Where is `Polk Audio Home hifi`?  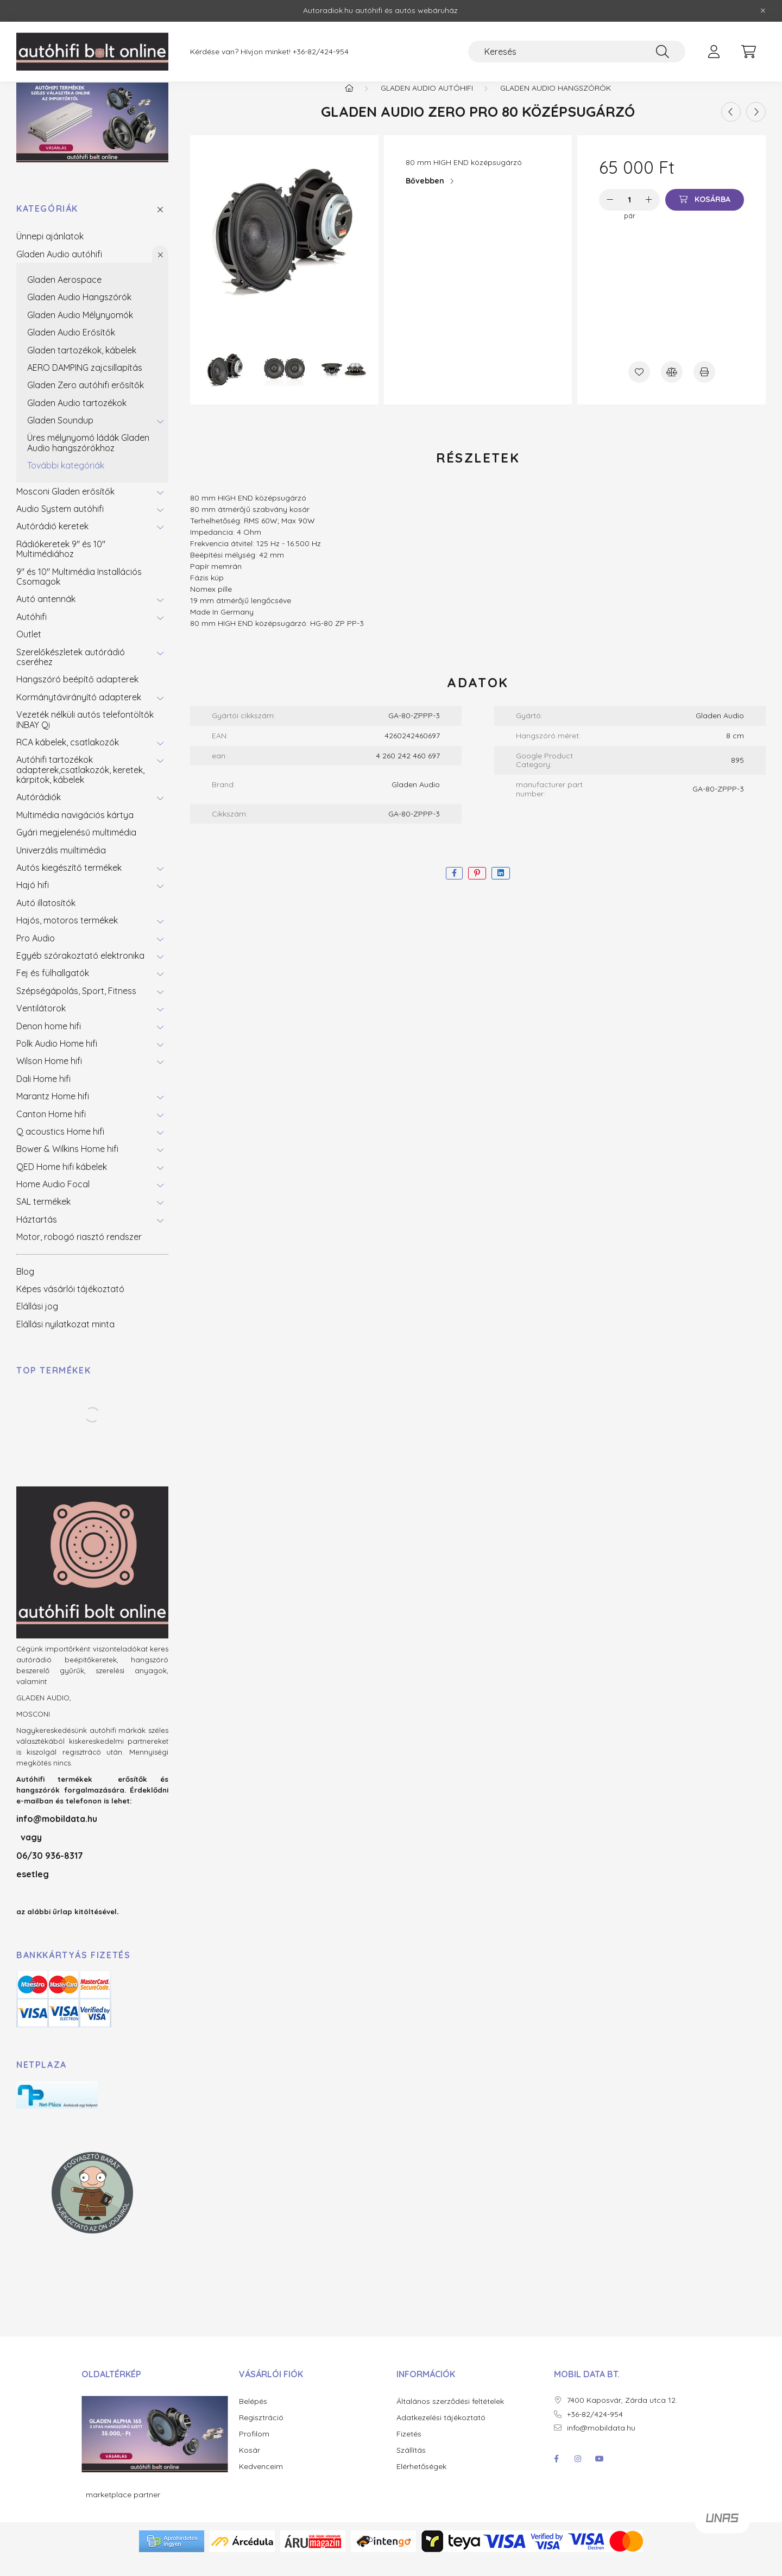 Polk Audio Home hifi is located at coordinates (56, 1058).